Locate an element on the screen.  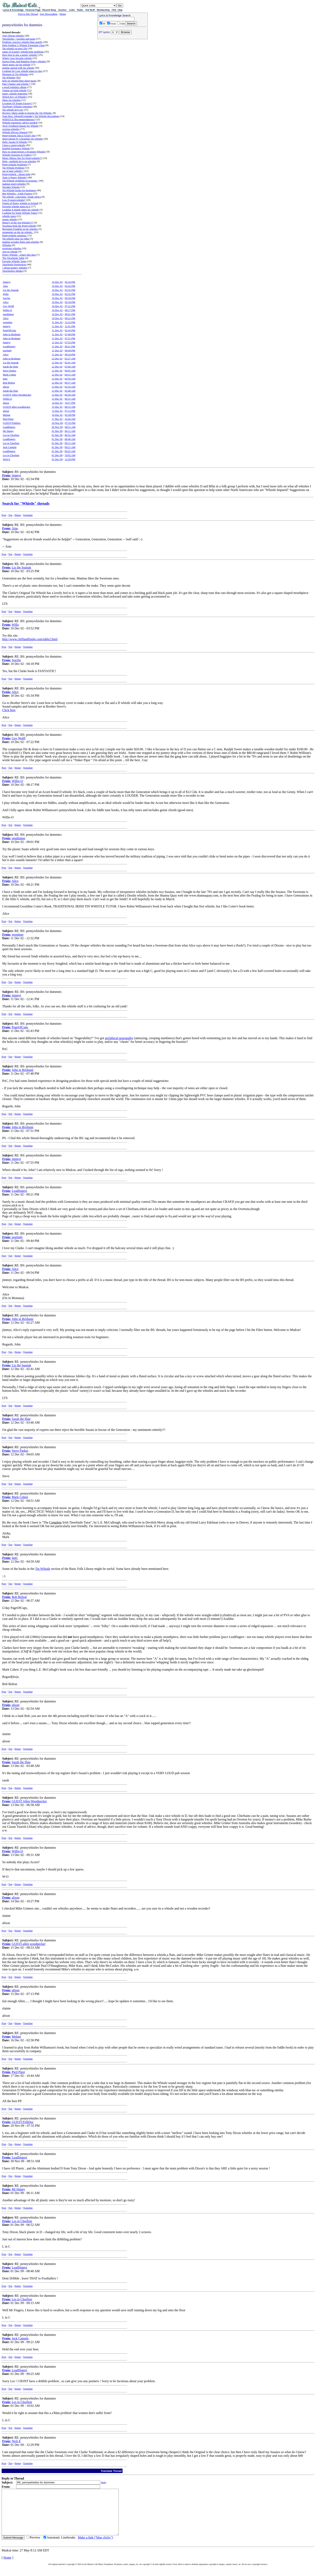
Whistle questions: advice needed is located at coordinates (19, 122).